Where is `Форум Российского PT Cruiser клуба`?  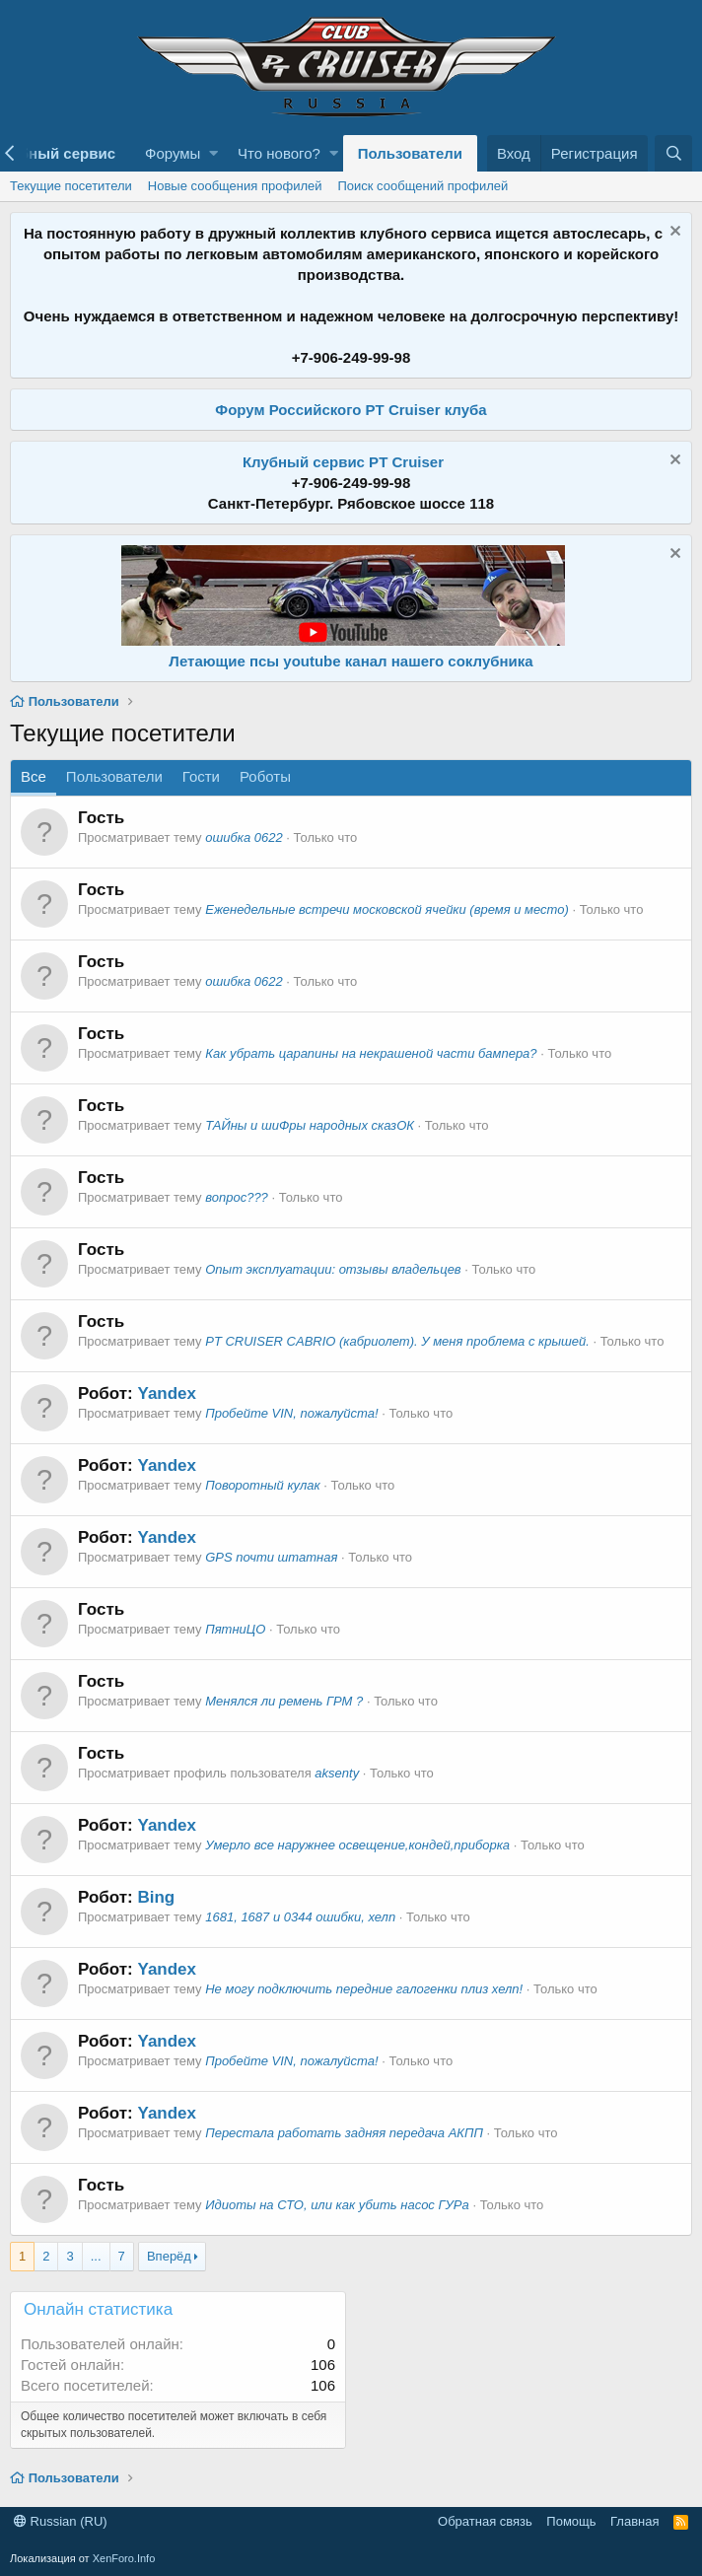
Форум Российского PT Cruiser клуба is located at coordinates (350, 409).